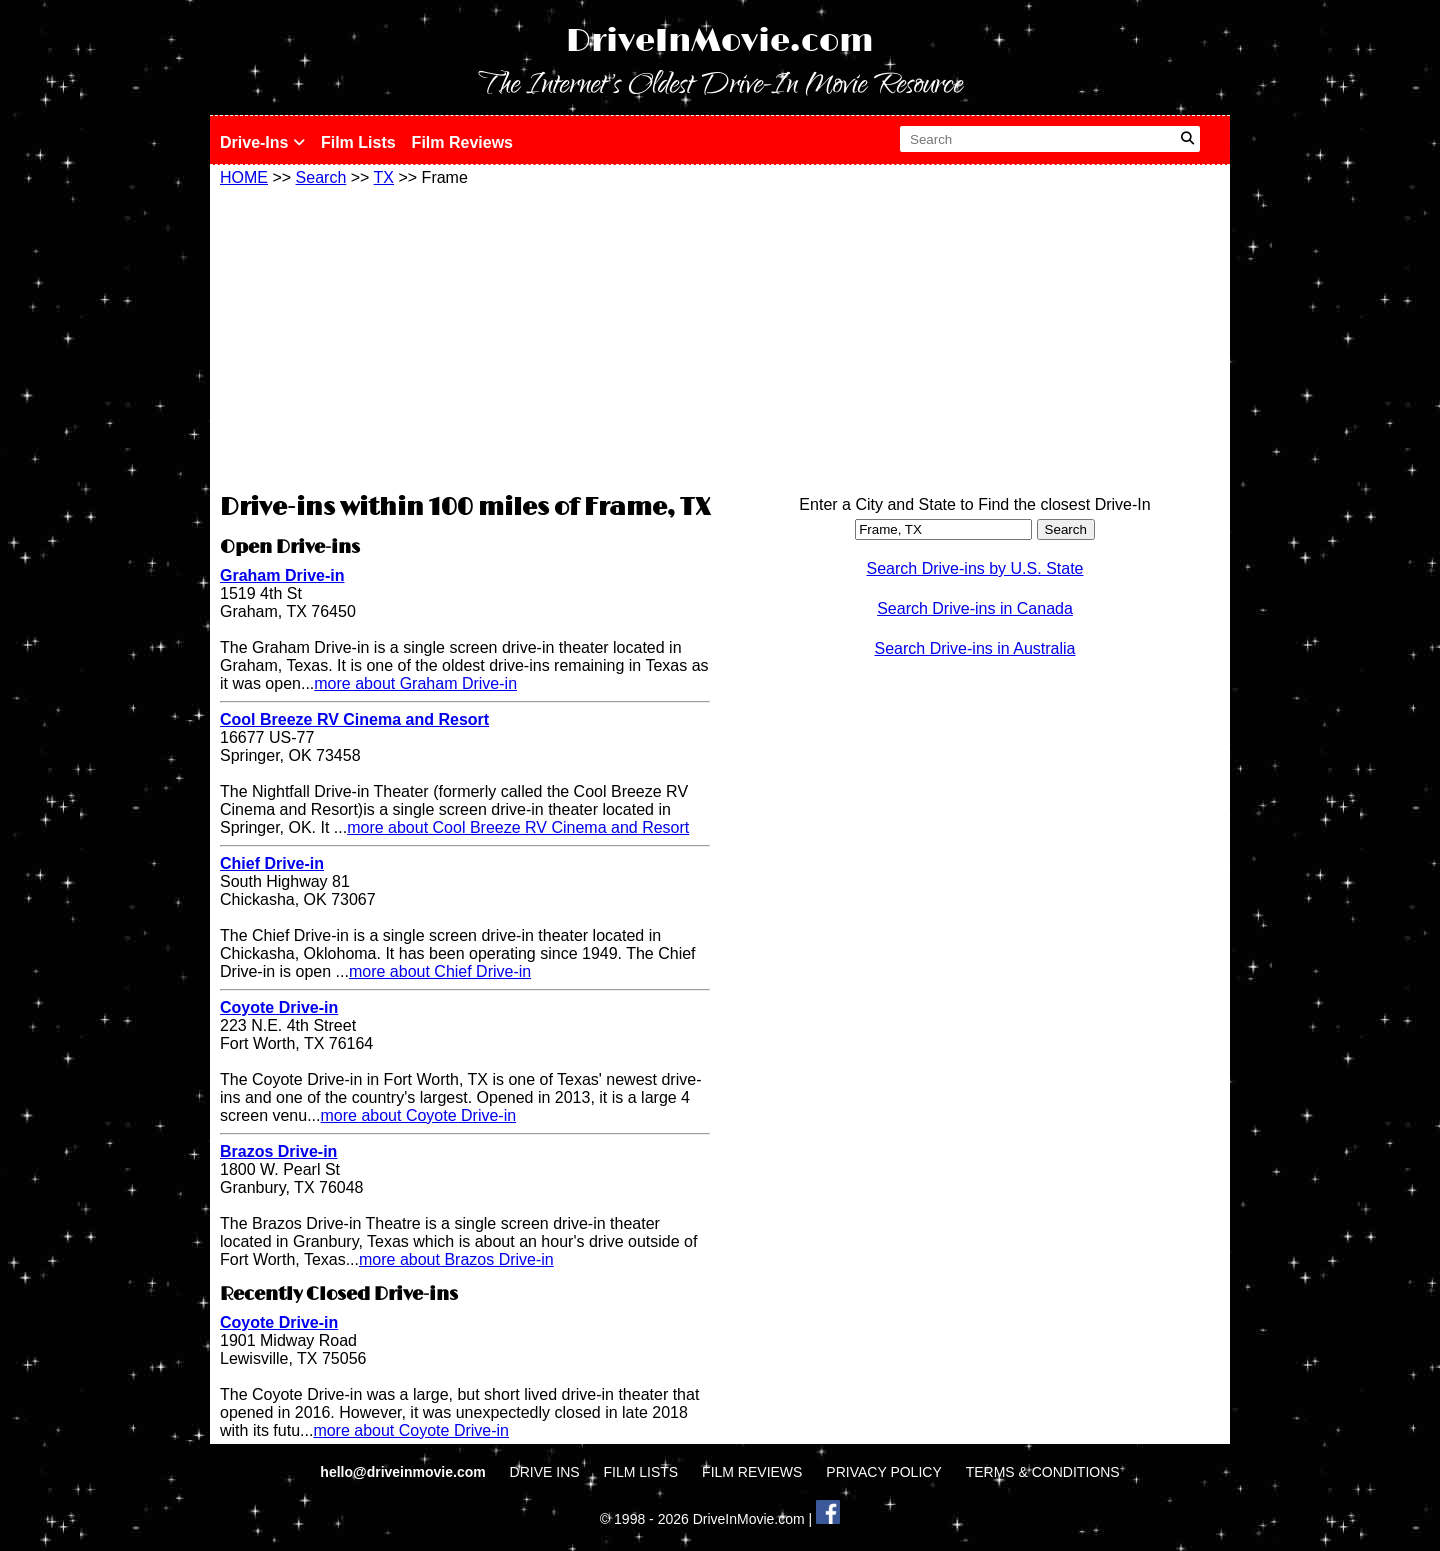  I want to click on Coyote Drive-in, so click(279, 1007).